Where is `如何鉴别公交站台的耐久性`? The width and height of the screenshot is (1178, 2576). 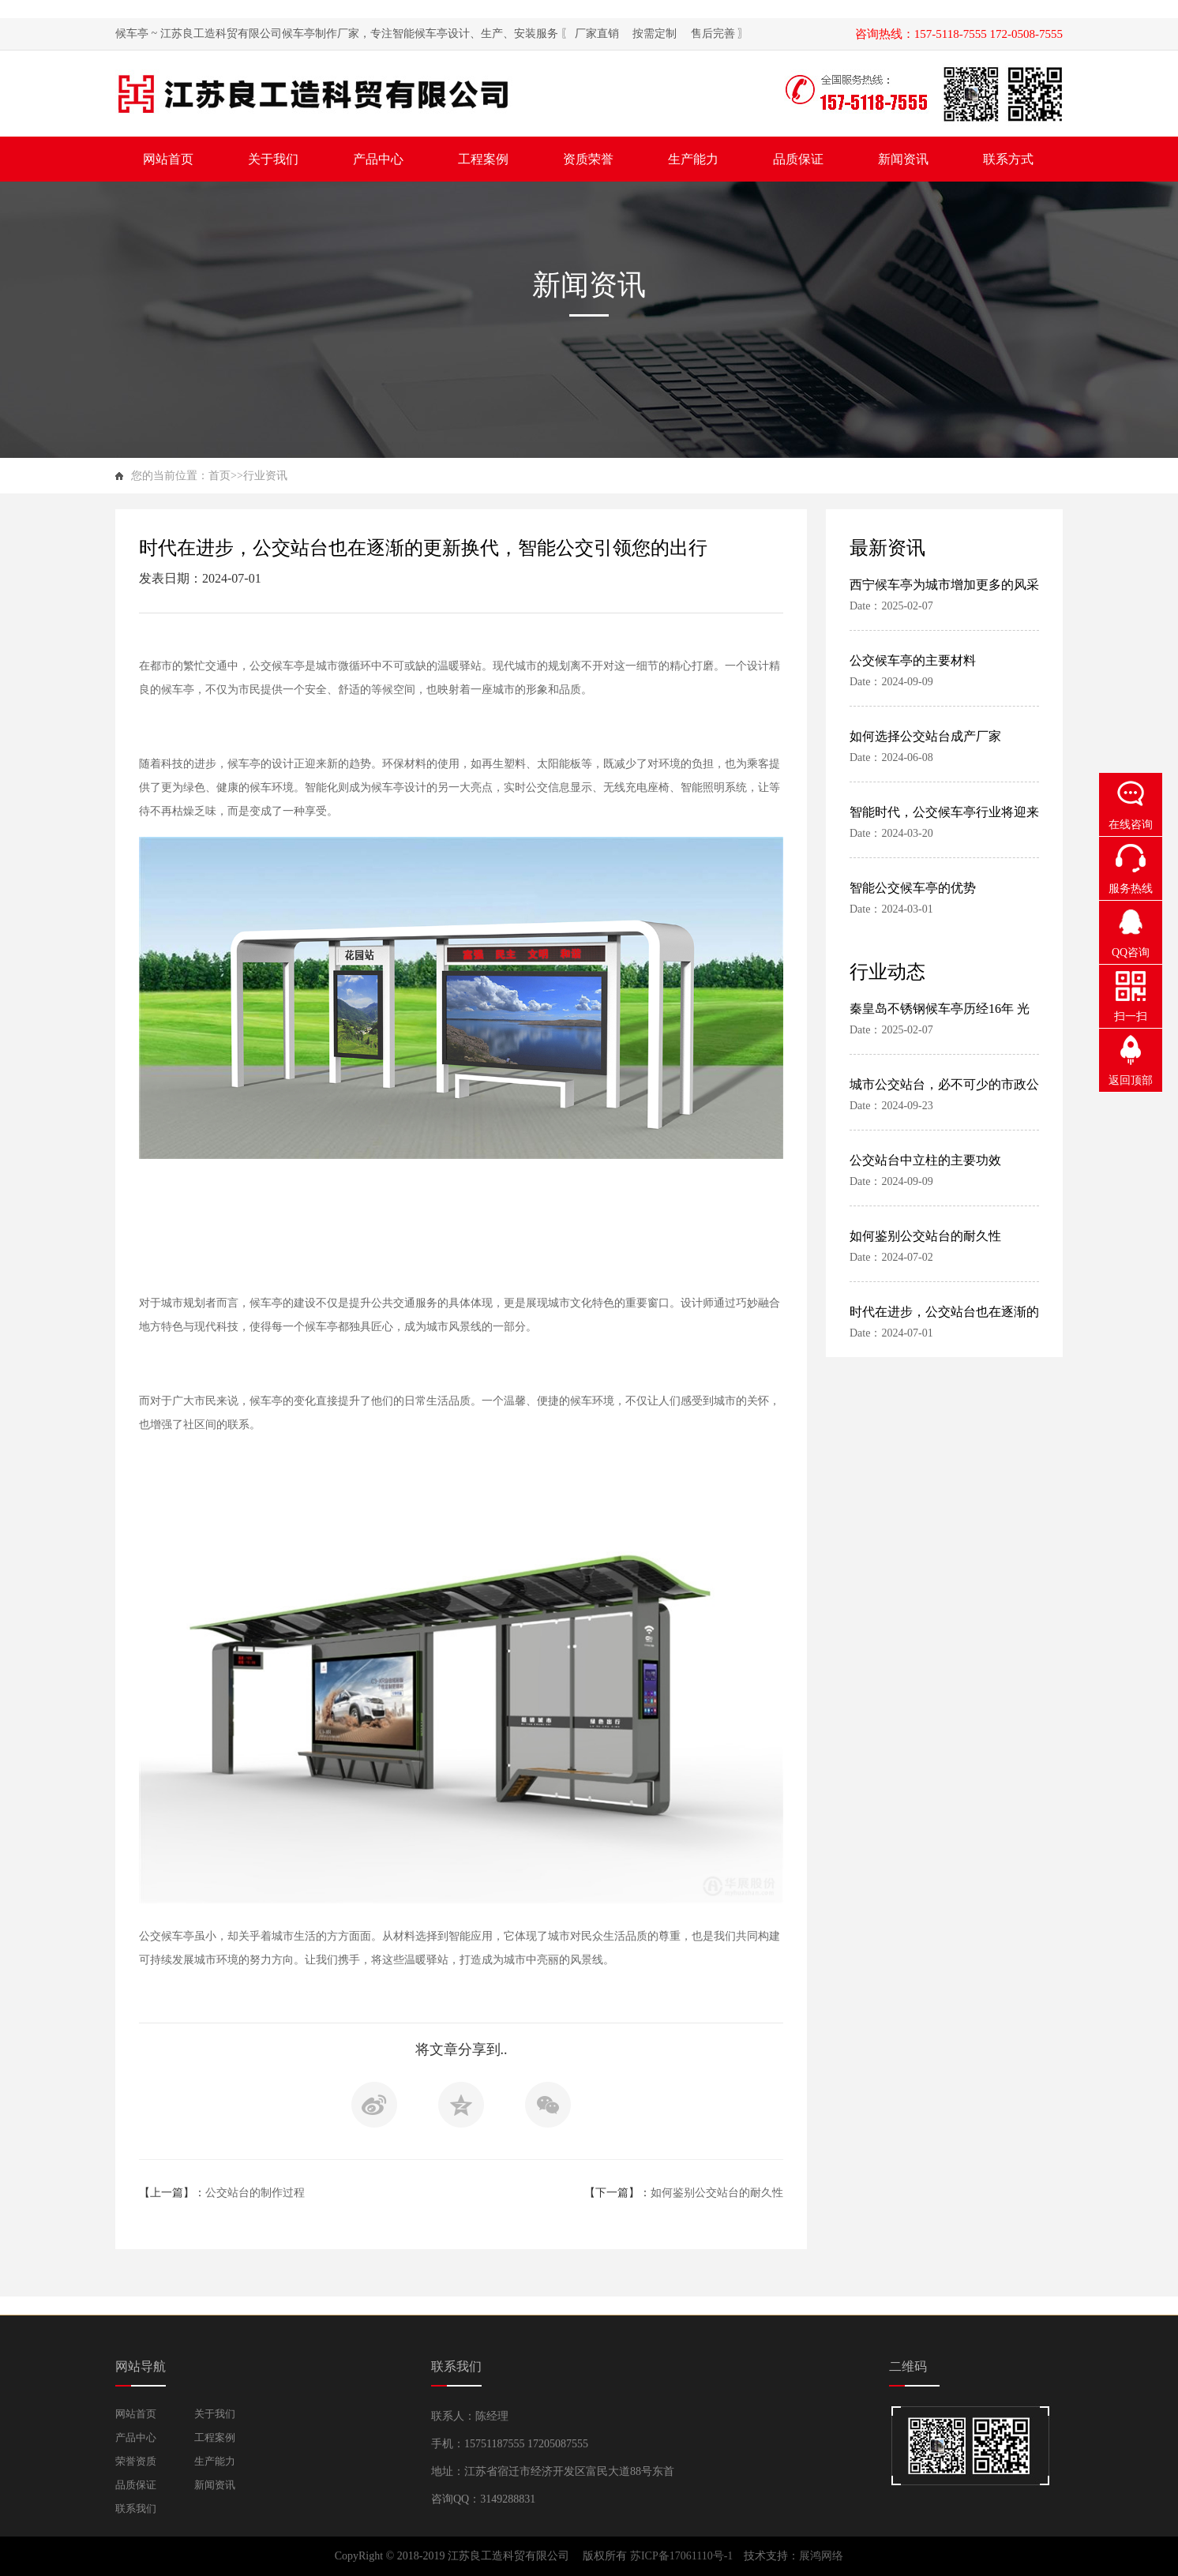
如何鉴别公交站台的耐久性 is located at coordinates (717, 2193).